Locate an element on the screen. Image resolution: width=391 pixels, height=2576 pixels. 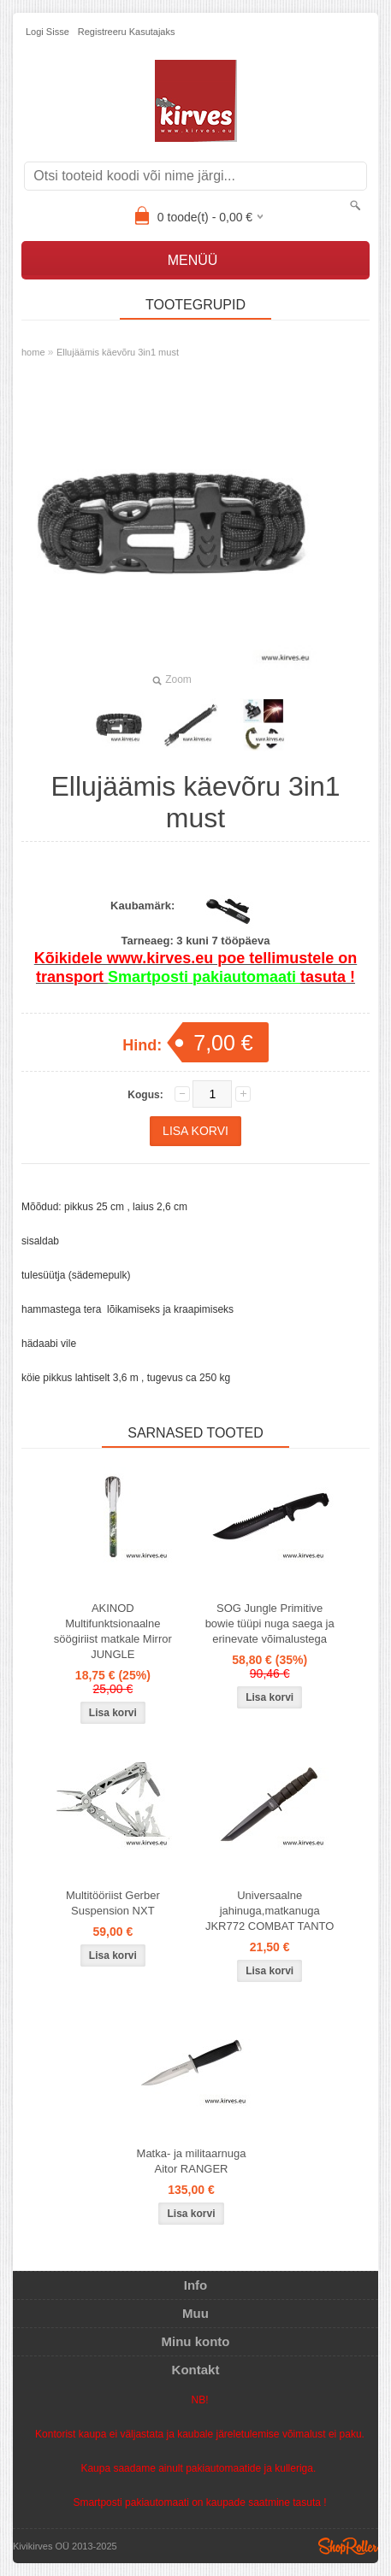
AKINOD Multifunktsionaalne söögiriist matkale Mirror JUNGLE is located at coordinates (113, 1631).